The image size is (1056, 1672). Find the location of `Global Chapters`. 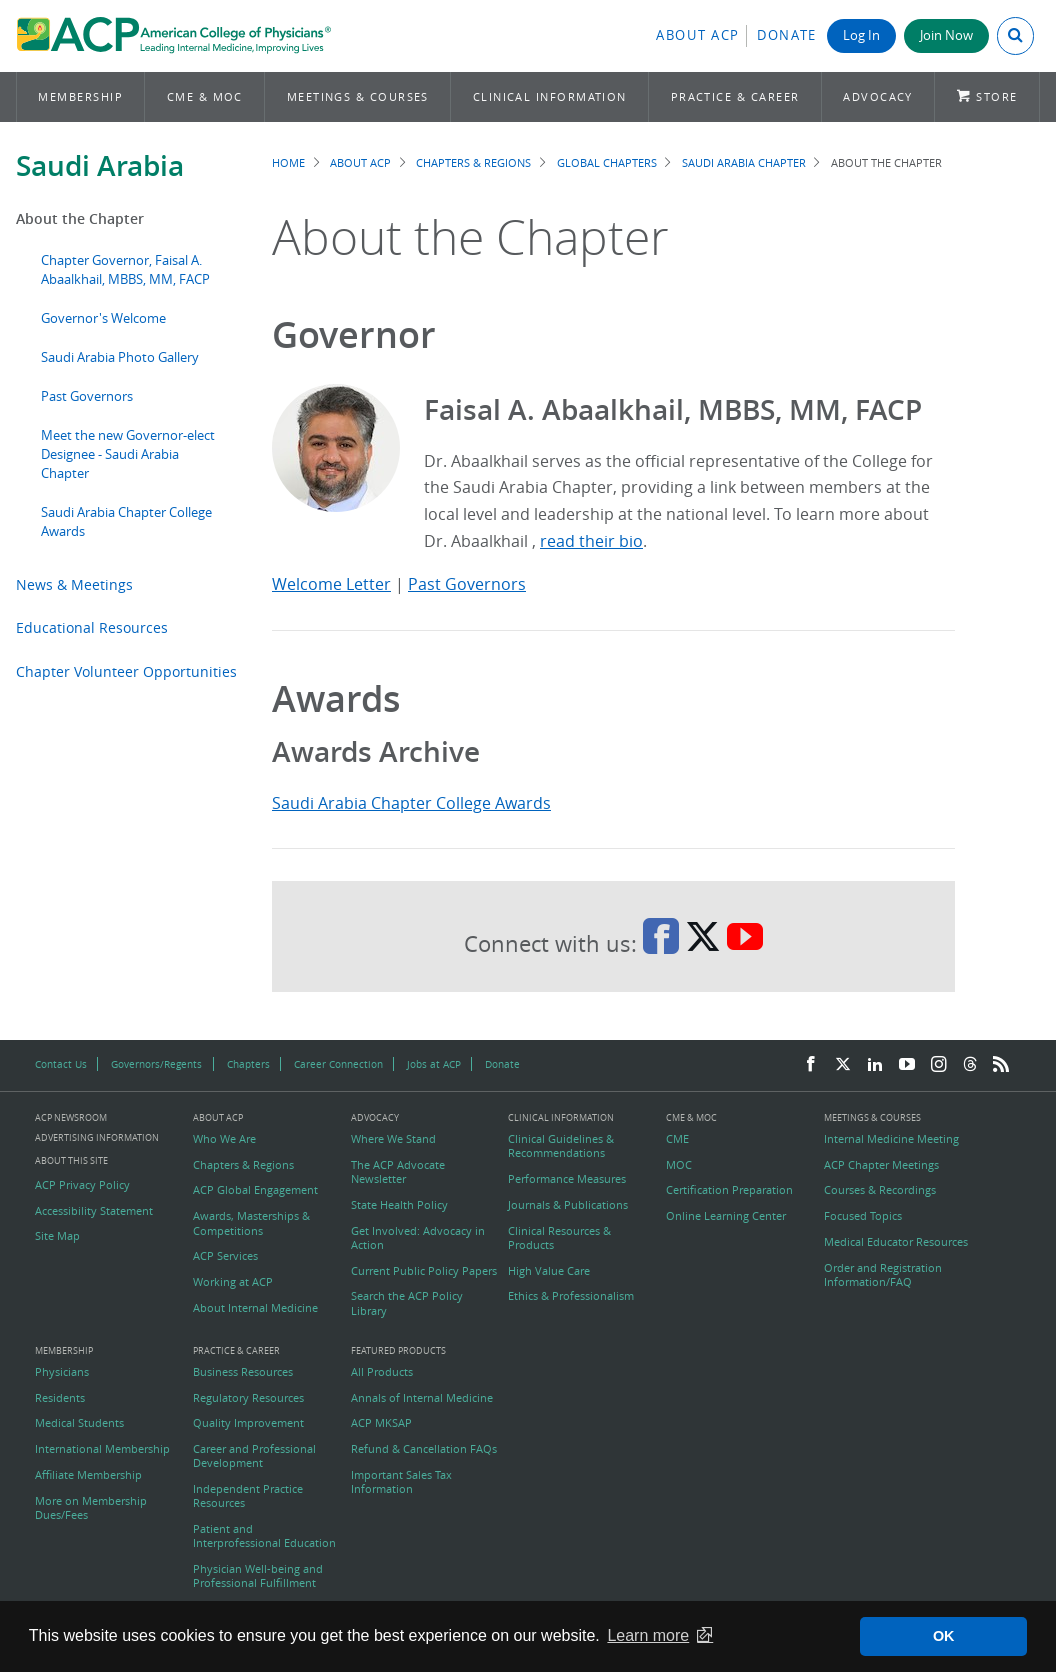

Global Chapters is located at coordinates (607, 162).